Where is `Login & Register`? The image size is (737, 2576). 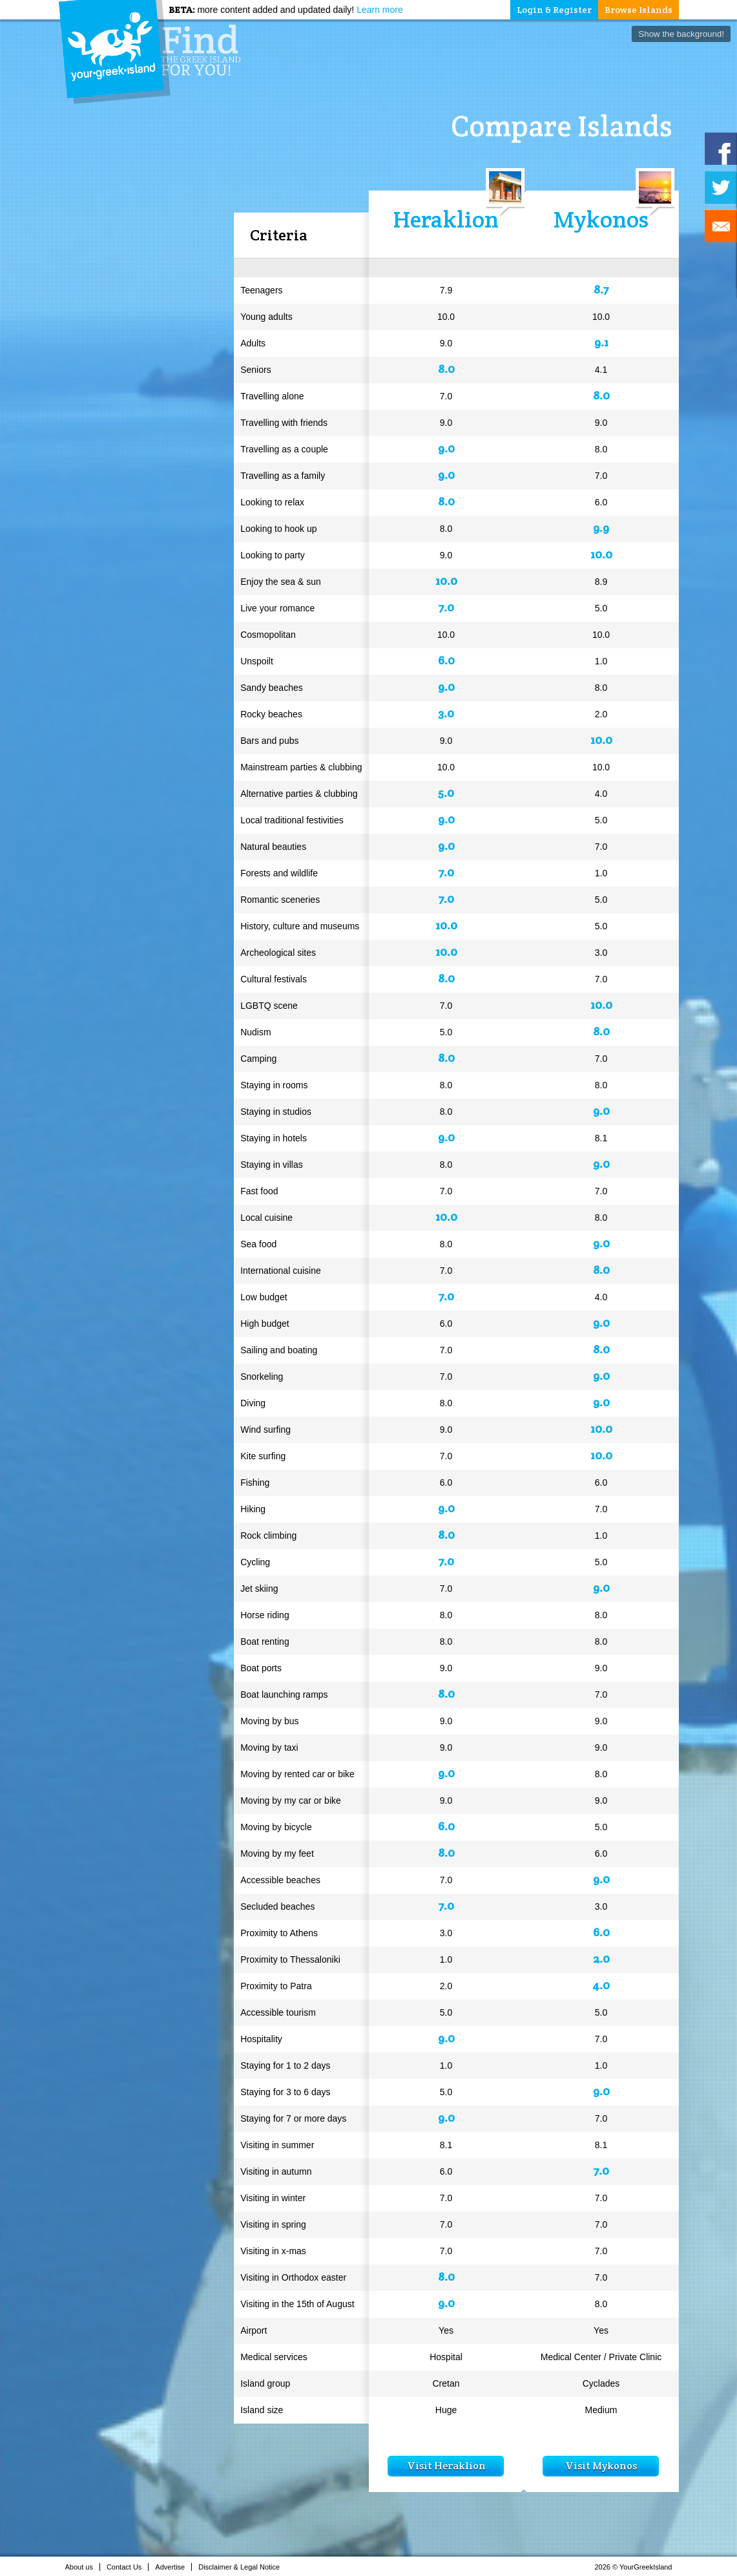 Login & Register is located at coordinates (554, 10).